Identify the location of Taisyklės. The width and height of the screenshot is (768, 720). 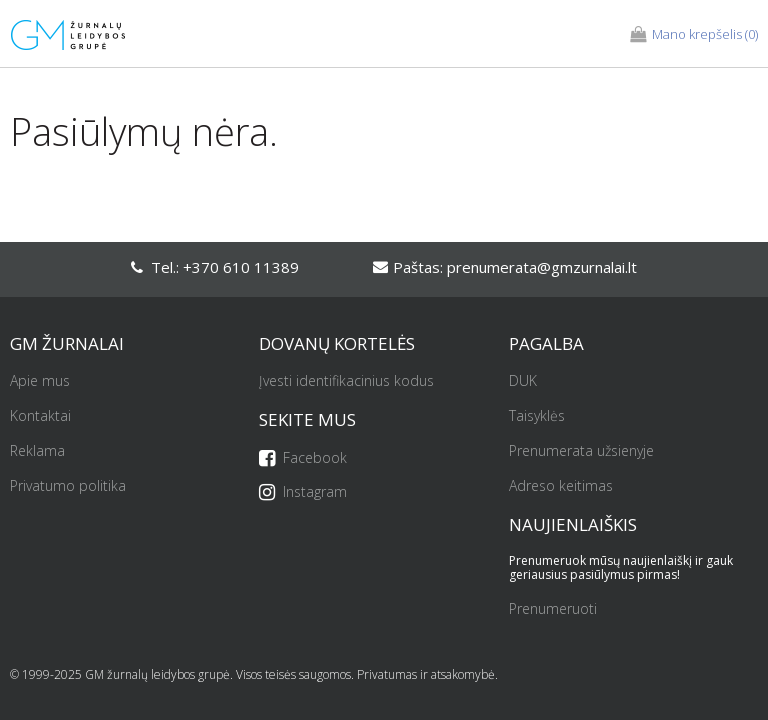
(537, 416).